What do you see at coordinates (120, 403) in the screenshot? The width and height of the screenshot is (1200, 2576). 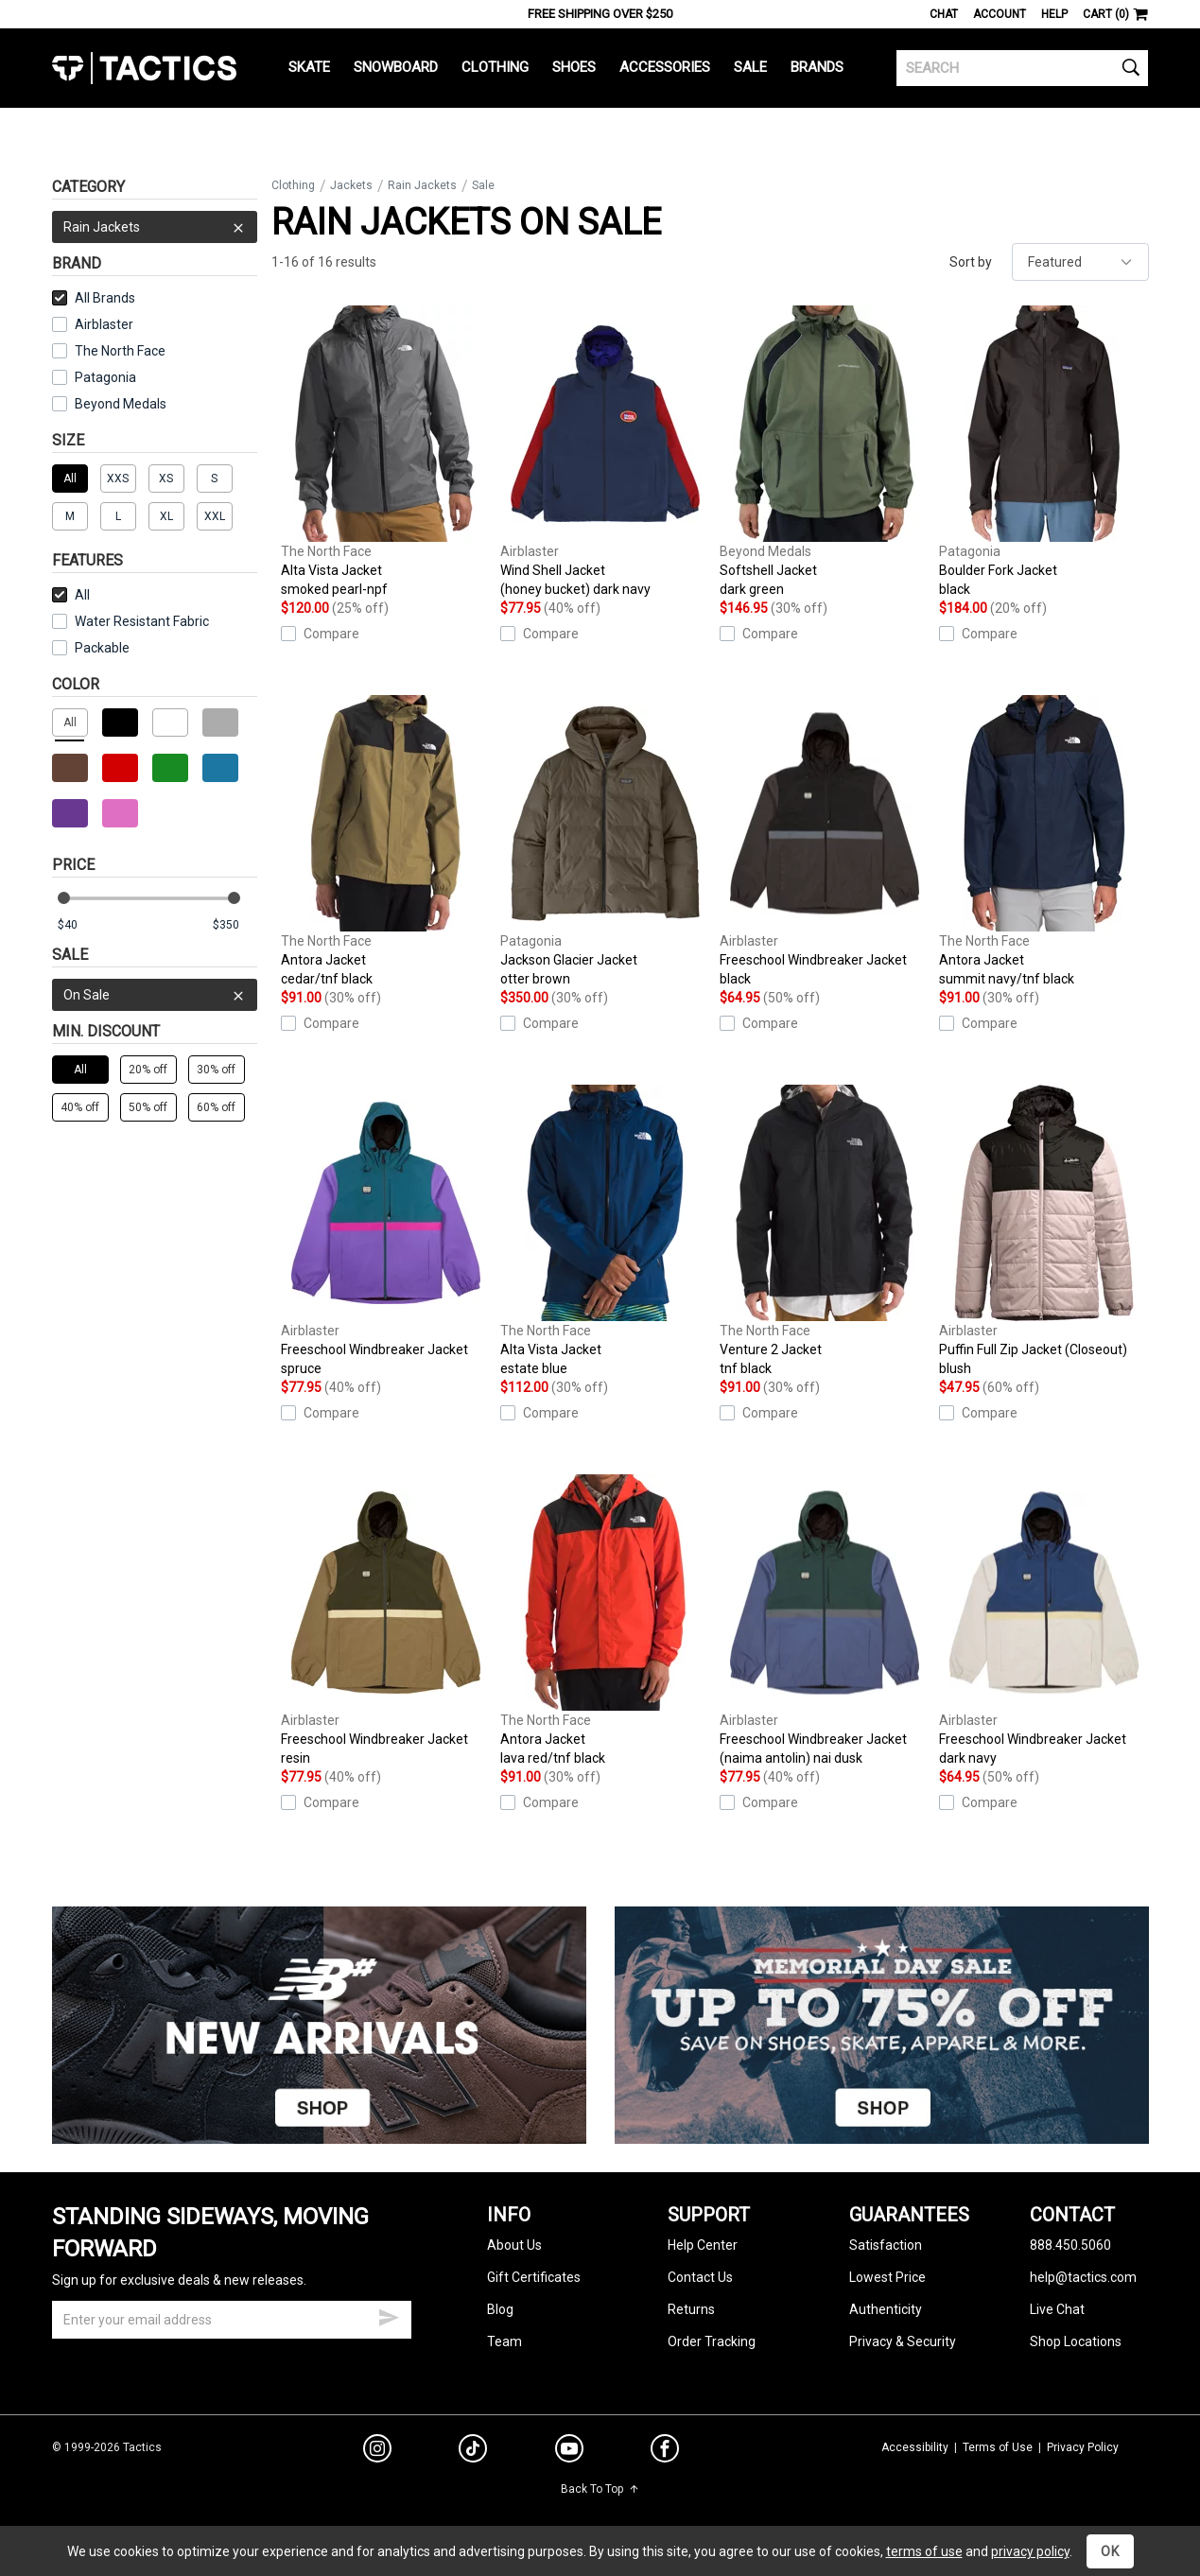 I see `Beyond Medals` at bounding box center [120, 403].